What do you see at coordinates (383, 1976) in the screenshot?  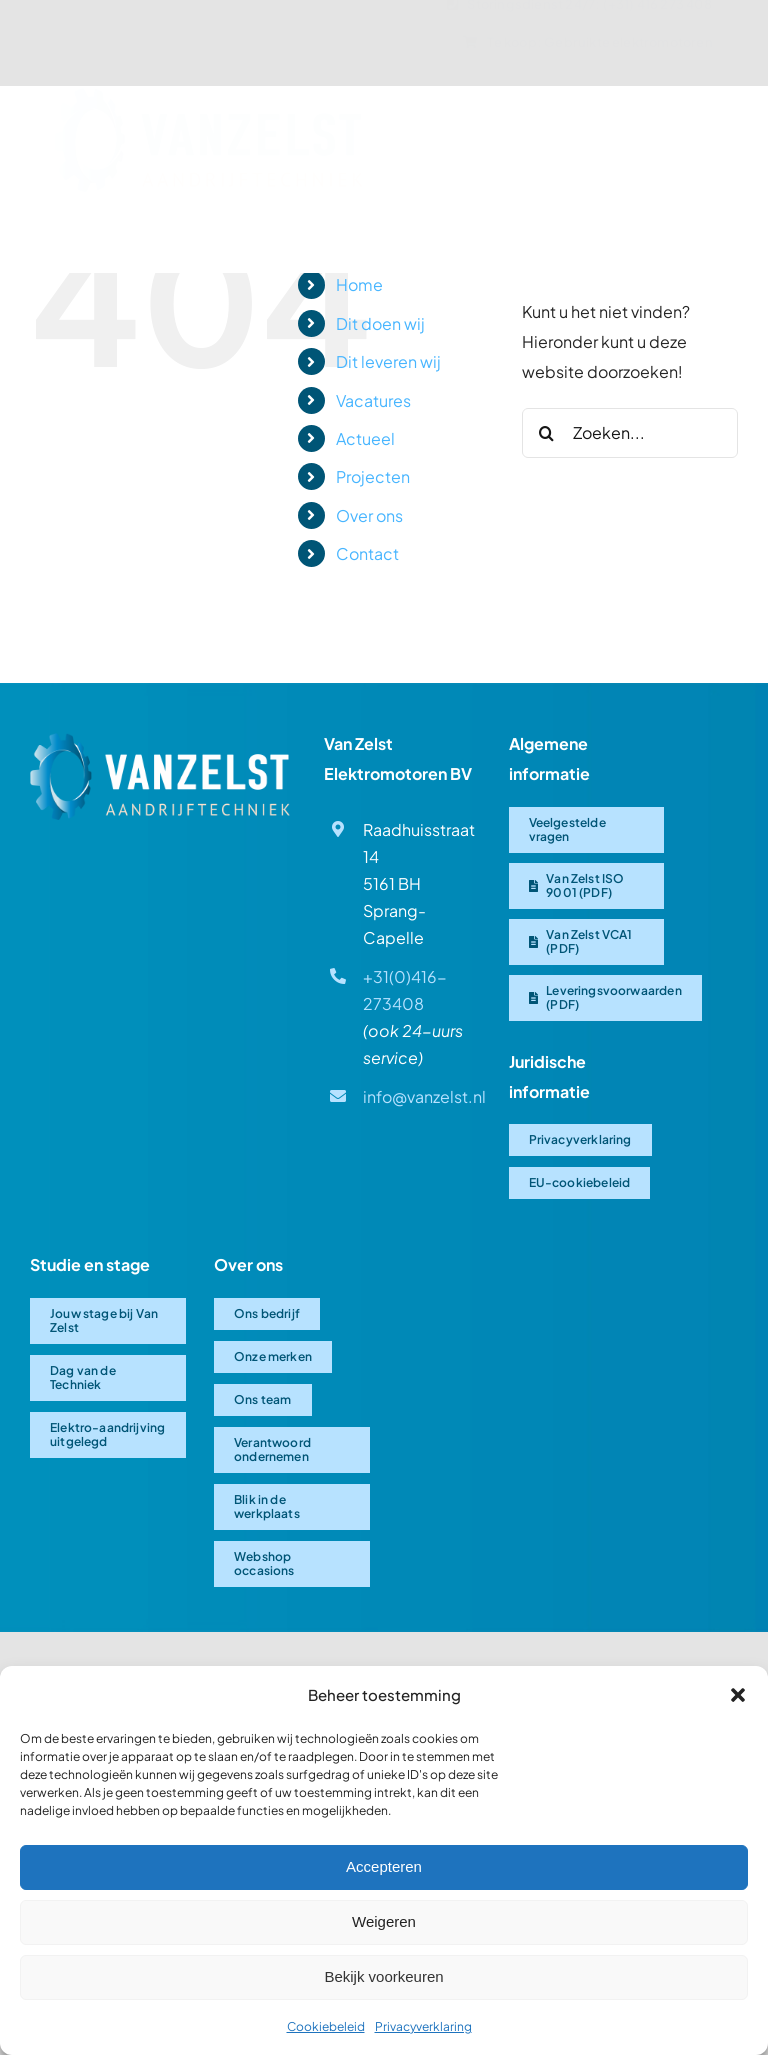 I see `Bekijk voorkeuren` at bounding box center [383, 1976].